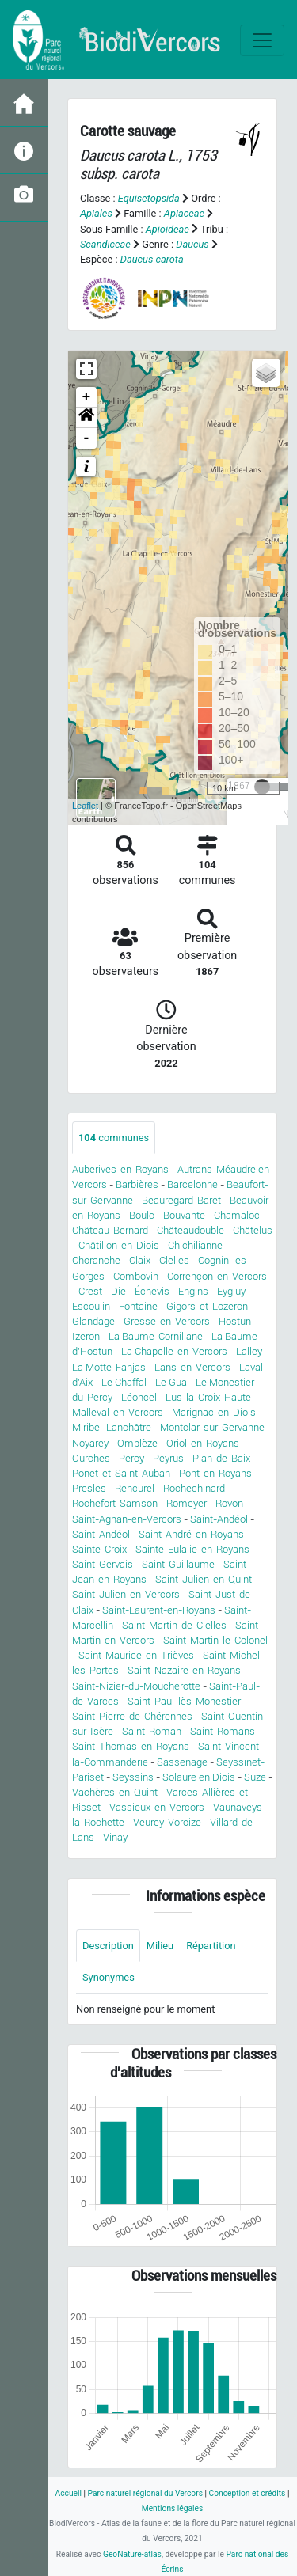 The image size is (297, 2576). What do you see at coordinates (158, 1610) in the screenshot?
I see `Saint-Laurent-en-Royans` at bounding box center [158, 1610].